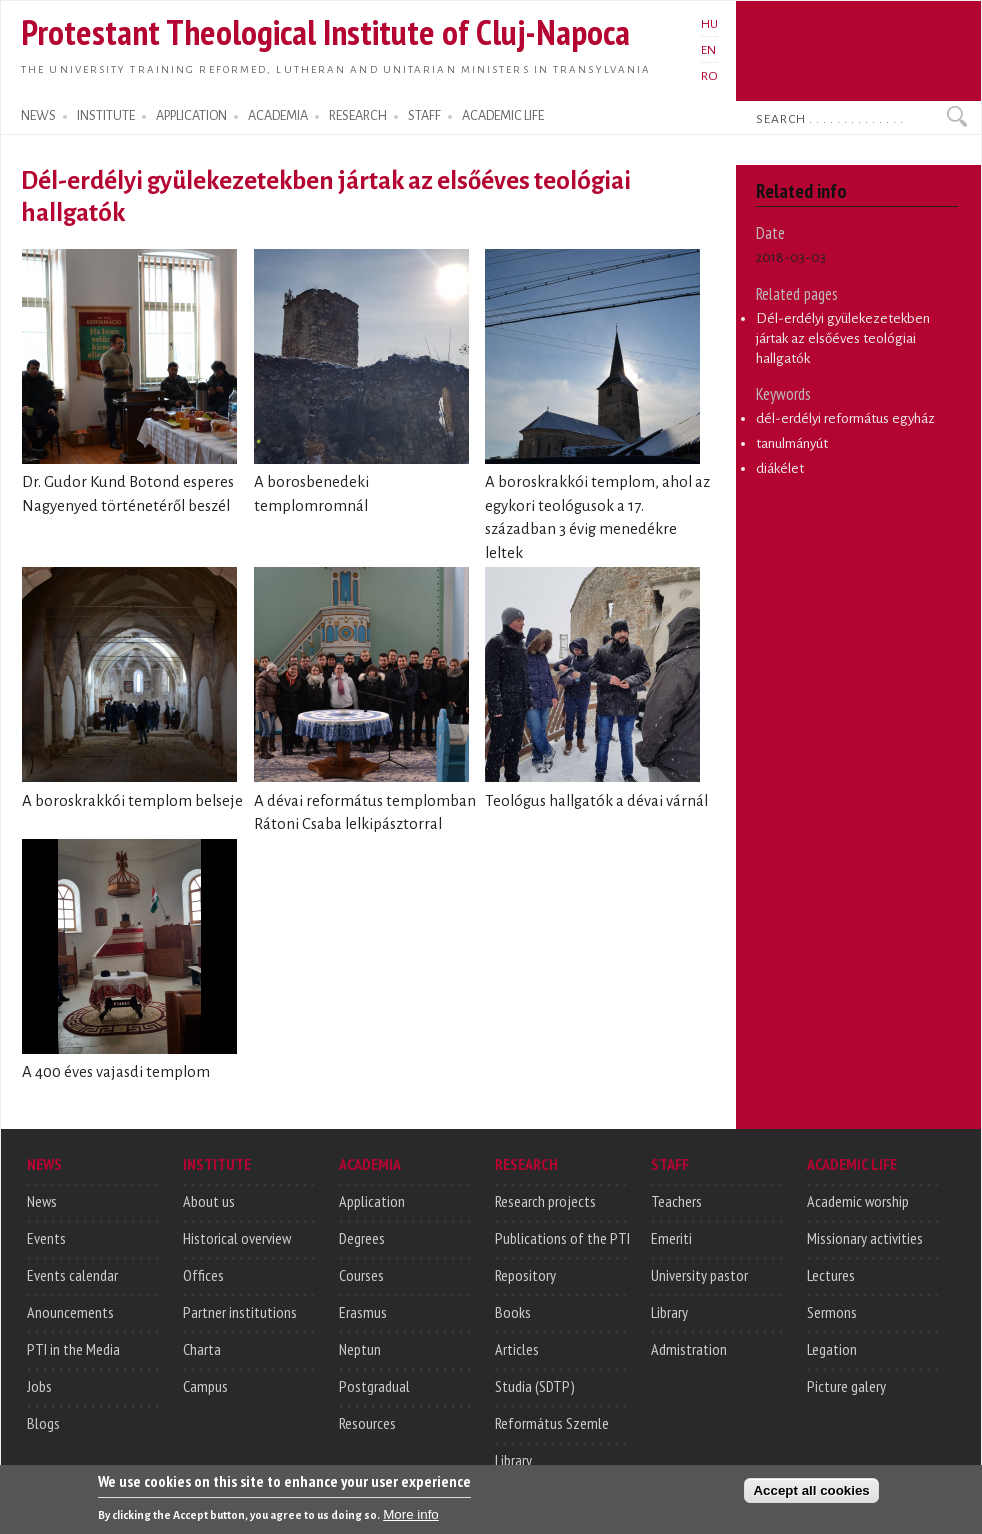 The image size is (982, 1534). I want to click on About us, so click(209, 1201).